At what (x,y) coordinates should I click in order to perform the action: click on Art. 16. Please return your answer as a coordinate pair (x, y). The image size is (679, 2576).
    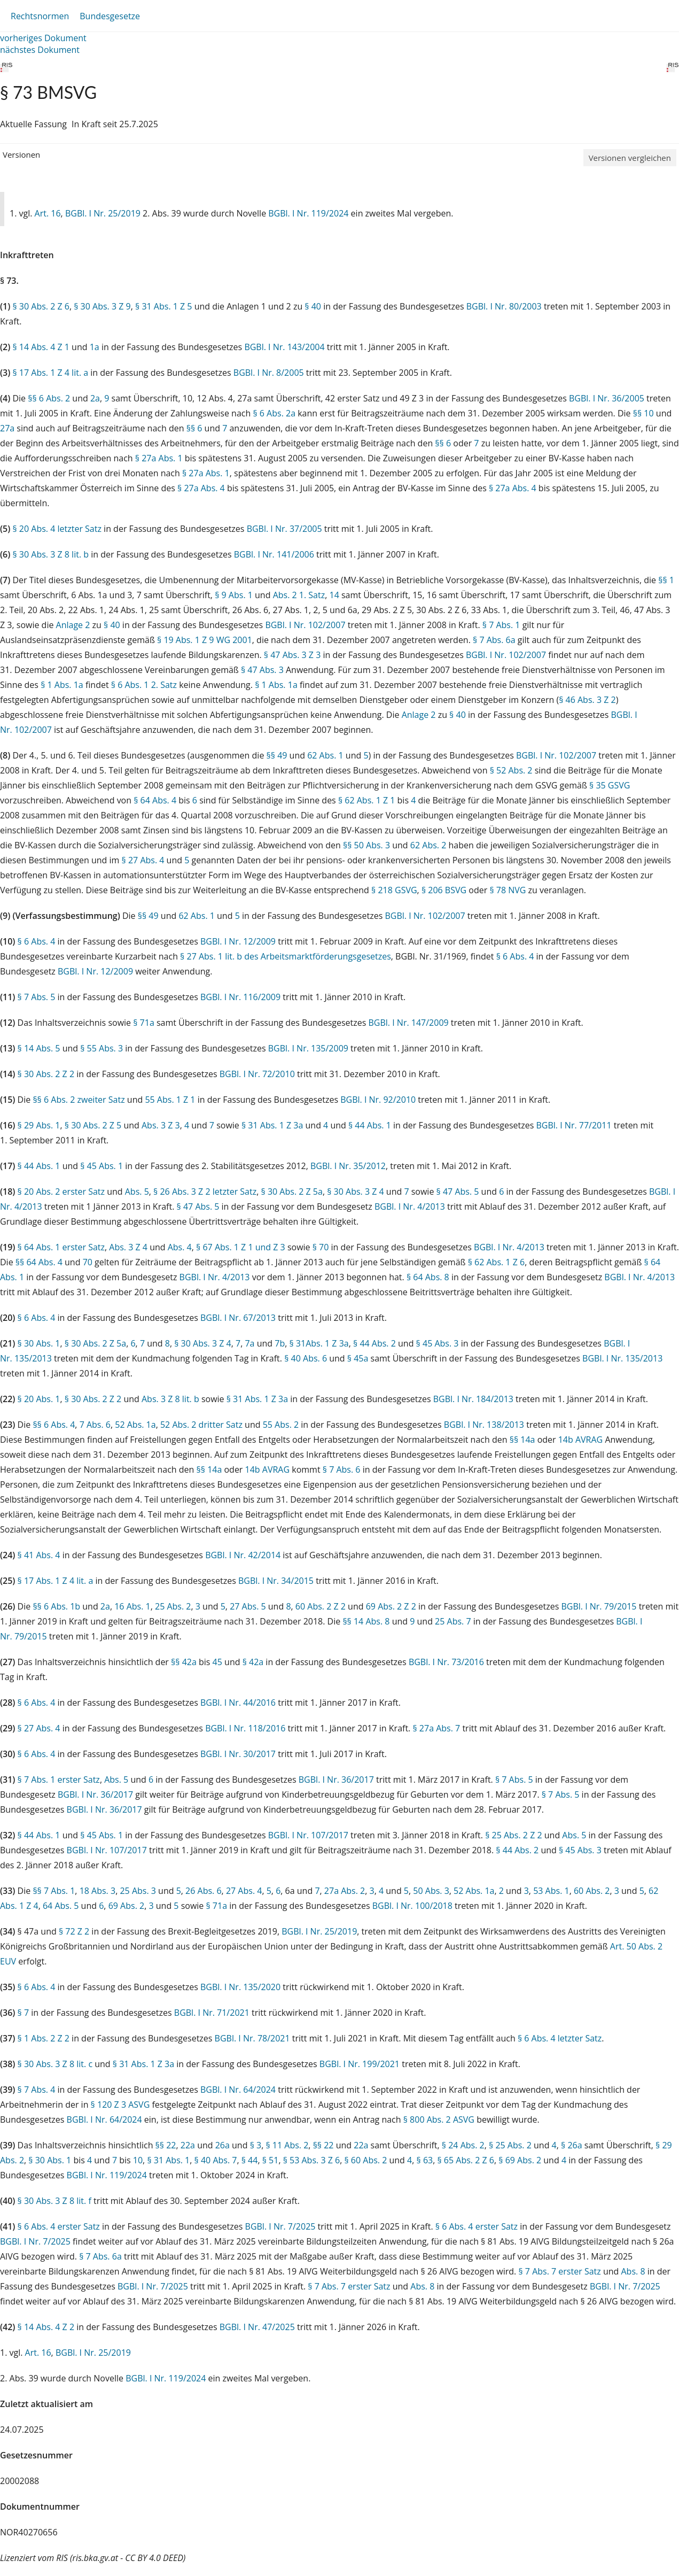
    Looking at the image, I should click on (48, 213).